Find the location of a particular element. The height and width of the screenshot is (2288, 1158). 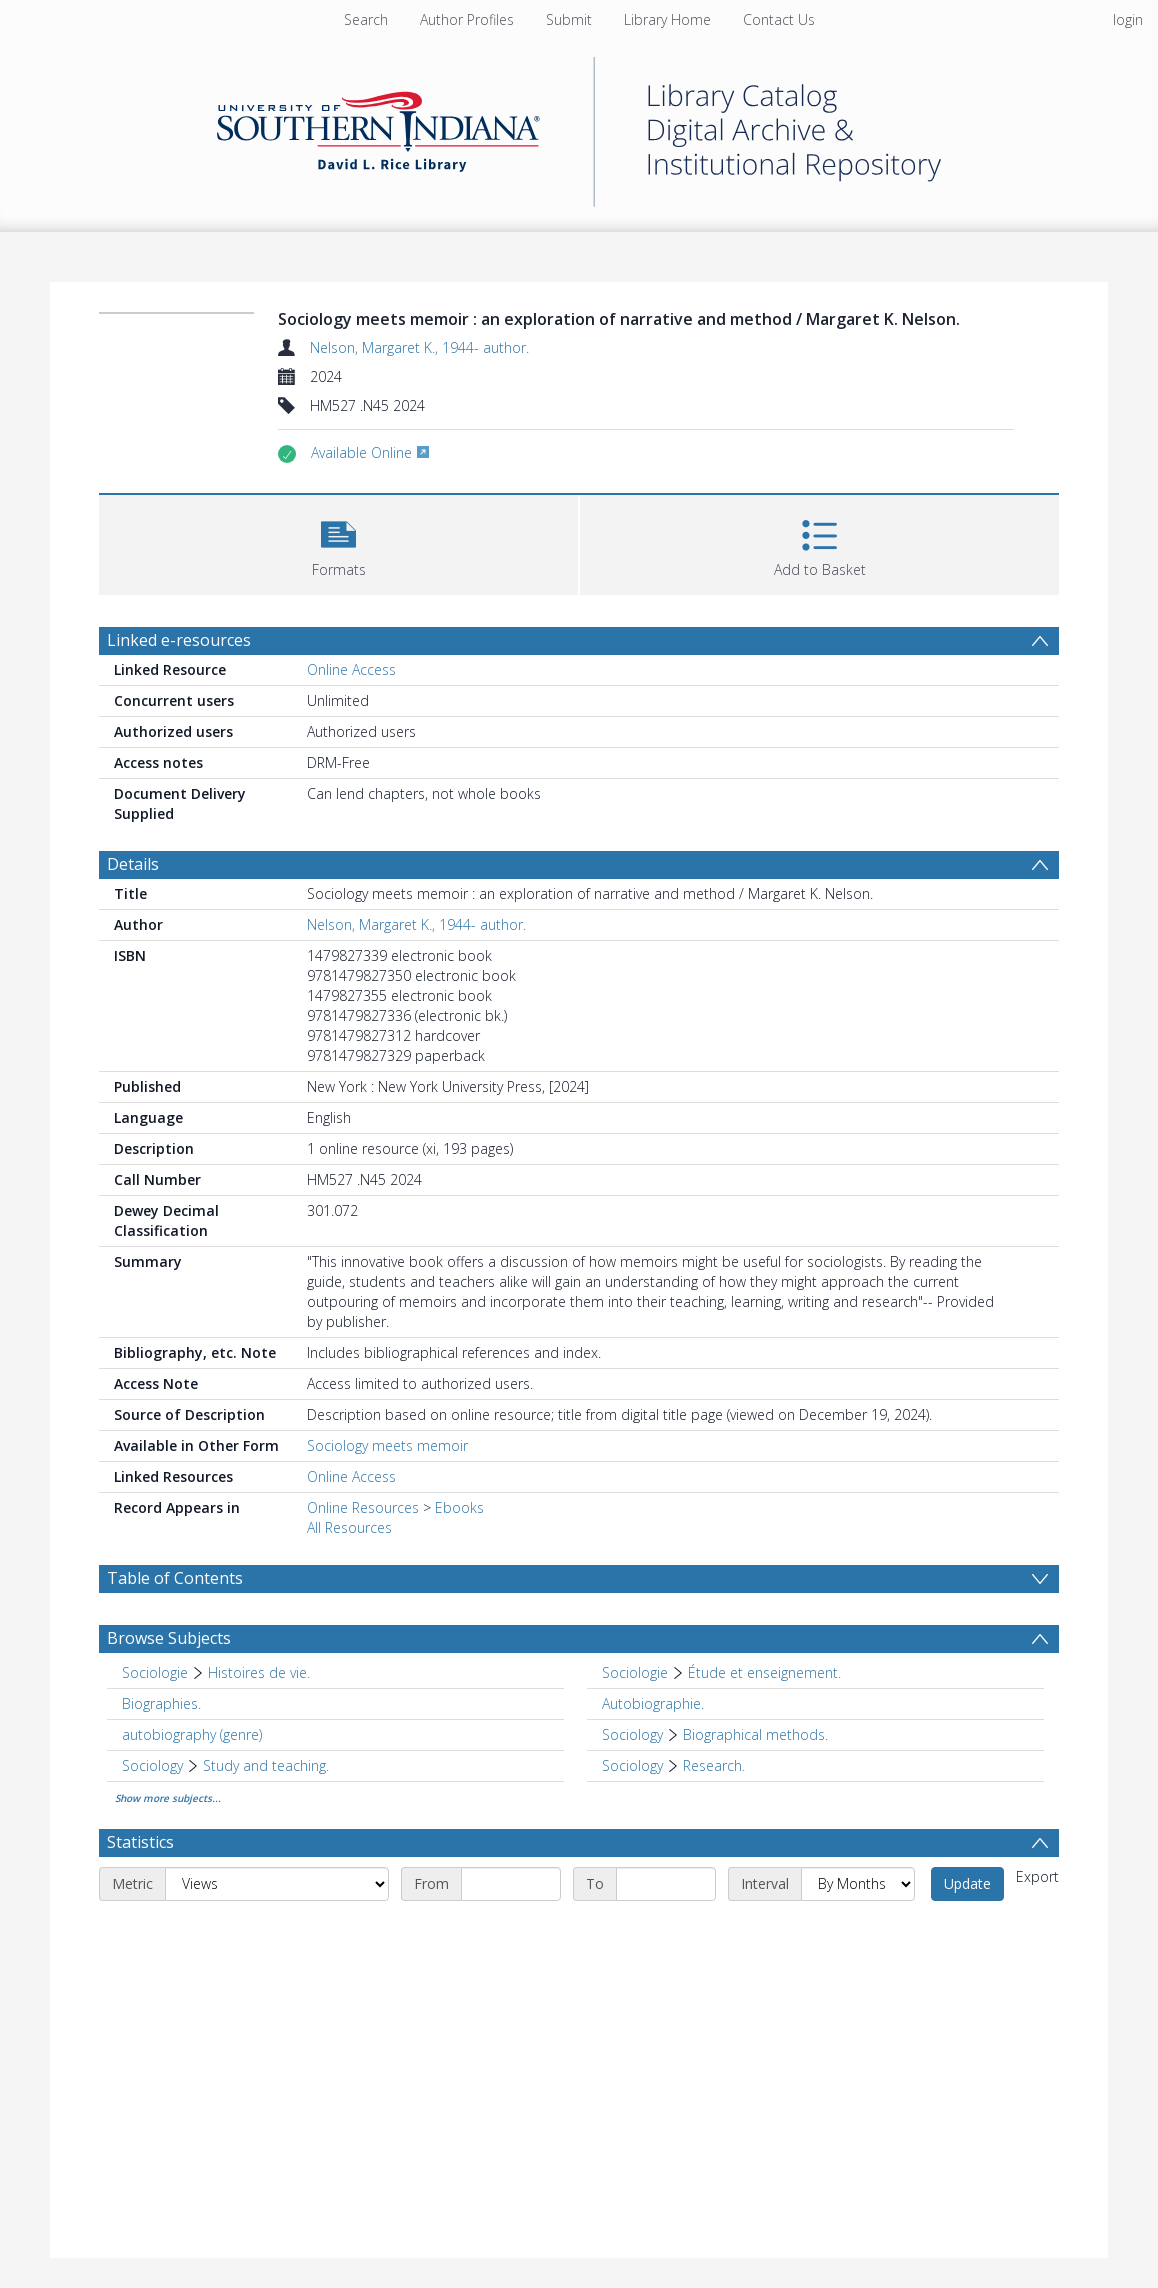

Linked e-resources is located at coordinates (179, 640).